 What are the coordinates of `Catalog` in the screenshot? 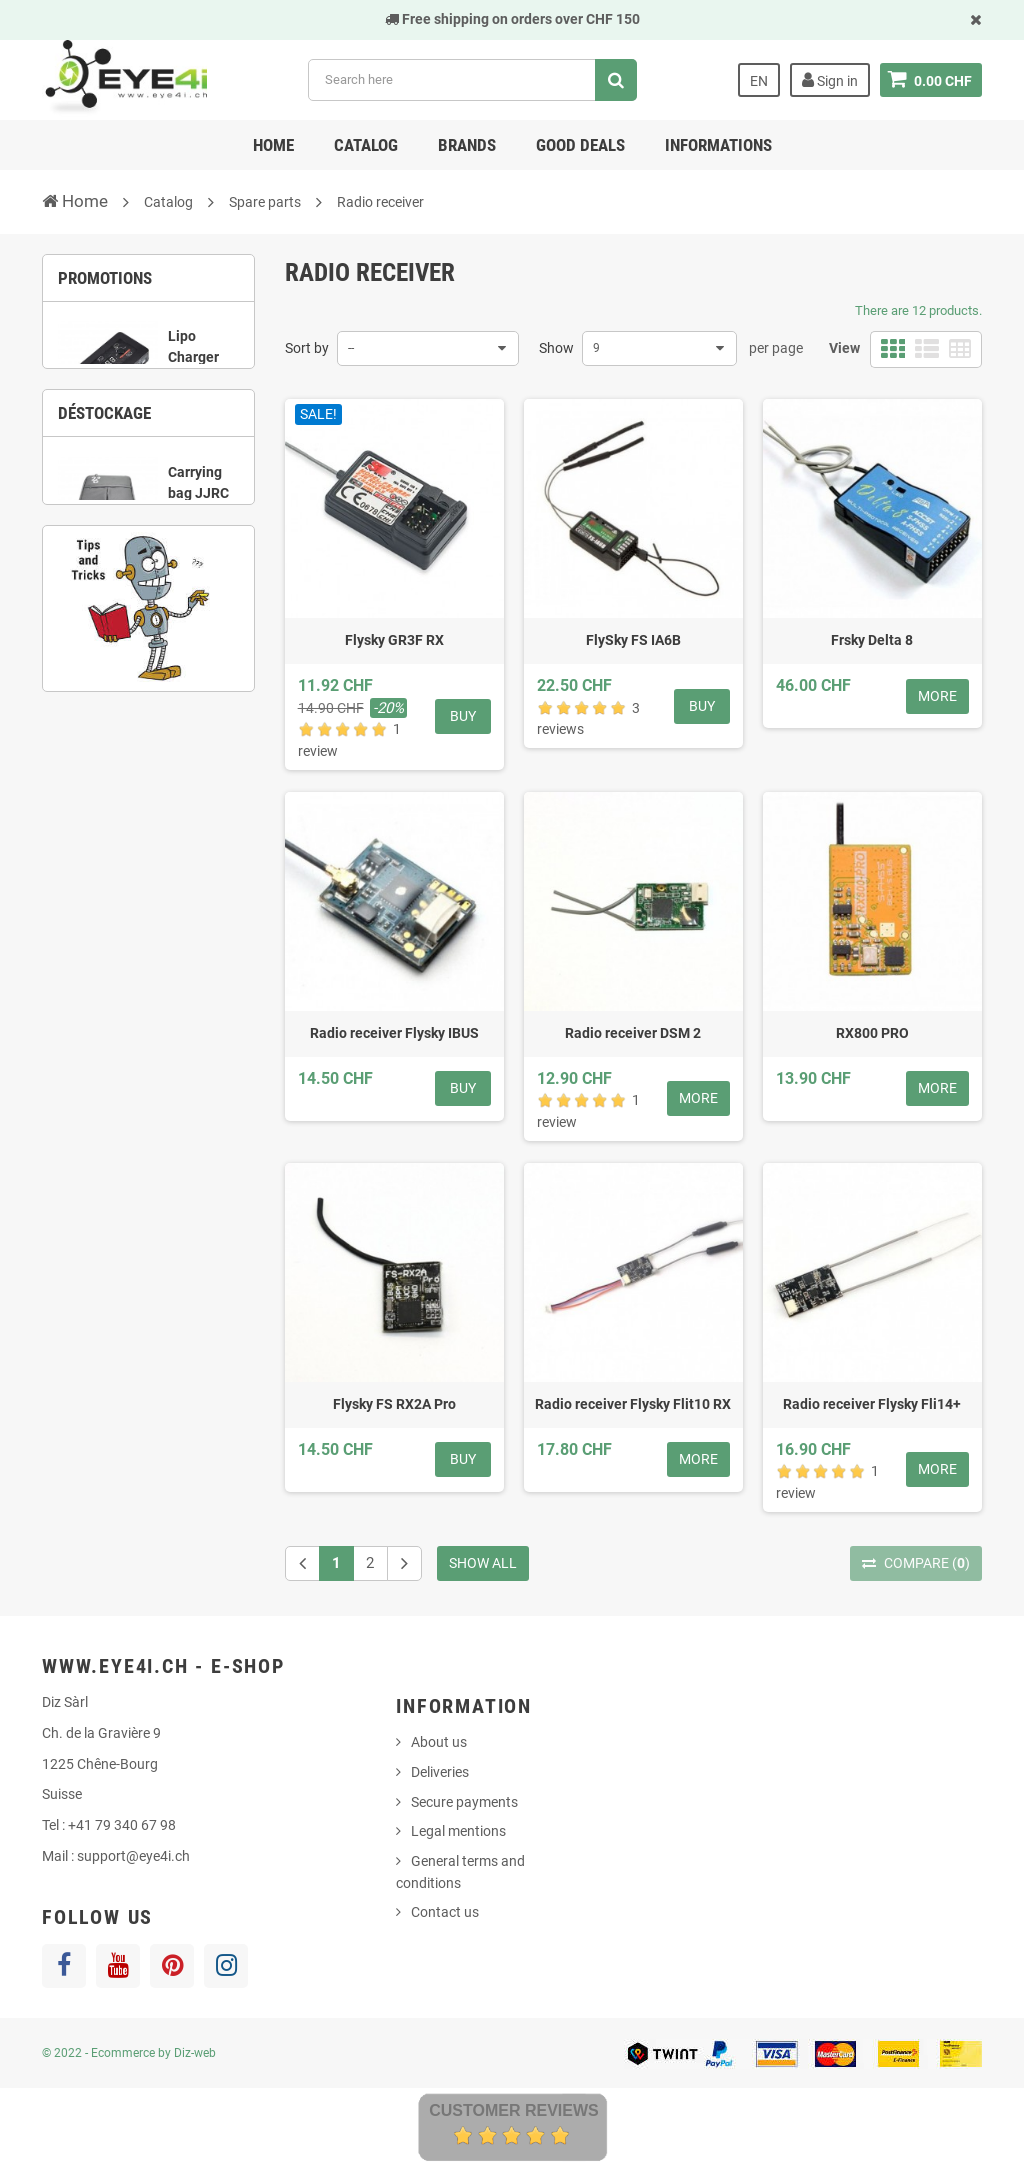 It's located at (366, 145).